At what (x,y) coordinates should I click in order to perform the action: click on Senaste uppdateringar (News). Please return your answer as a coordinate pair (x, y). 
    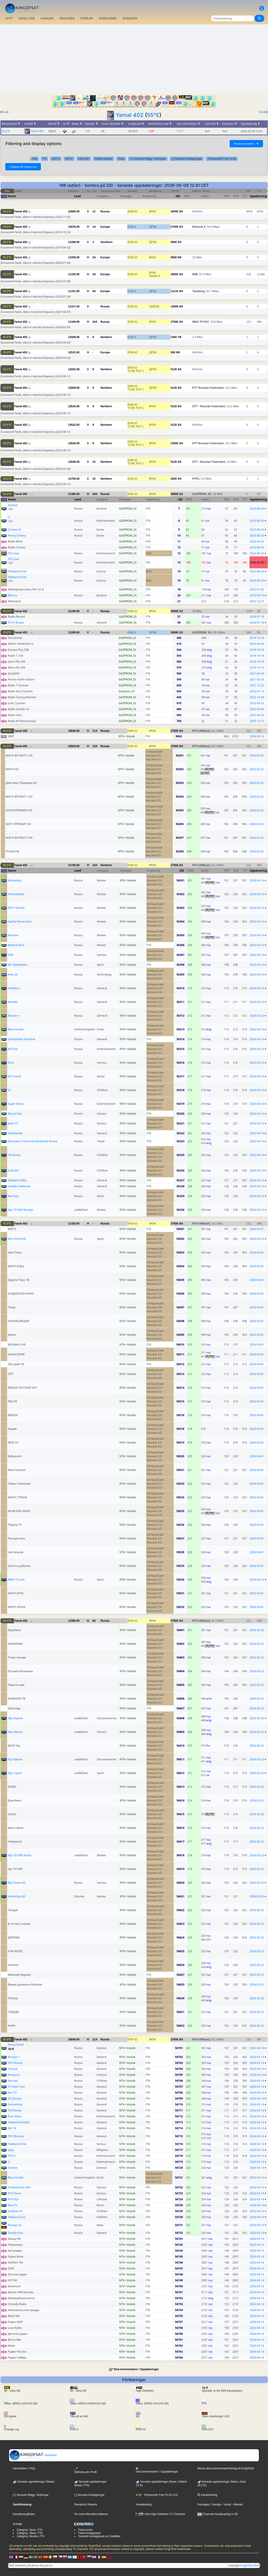
    Looking at the image, I should click on (33, 2481).